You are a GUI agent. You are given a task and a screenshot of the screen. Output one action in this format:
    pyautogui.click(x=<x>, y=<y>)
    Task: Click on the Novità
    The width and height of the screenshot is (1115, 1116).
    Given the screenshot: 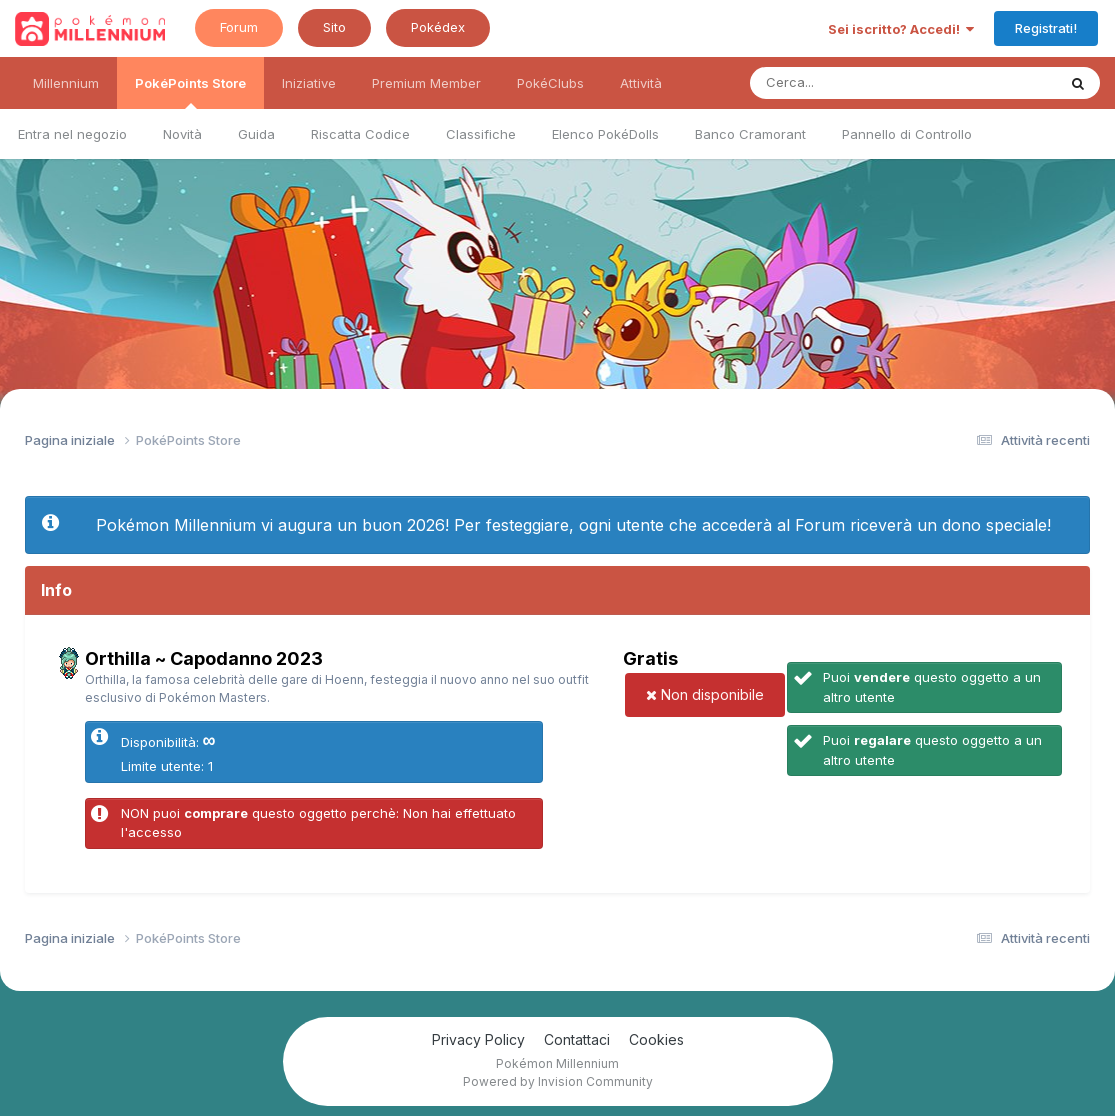 What is the action you would take?
    pyautogui.click(x=182, y=134)
    